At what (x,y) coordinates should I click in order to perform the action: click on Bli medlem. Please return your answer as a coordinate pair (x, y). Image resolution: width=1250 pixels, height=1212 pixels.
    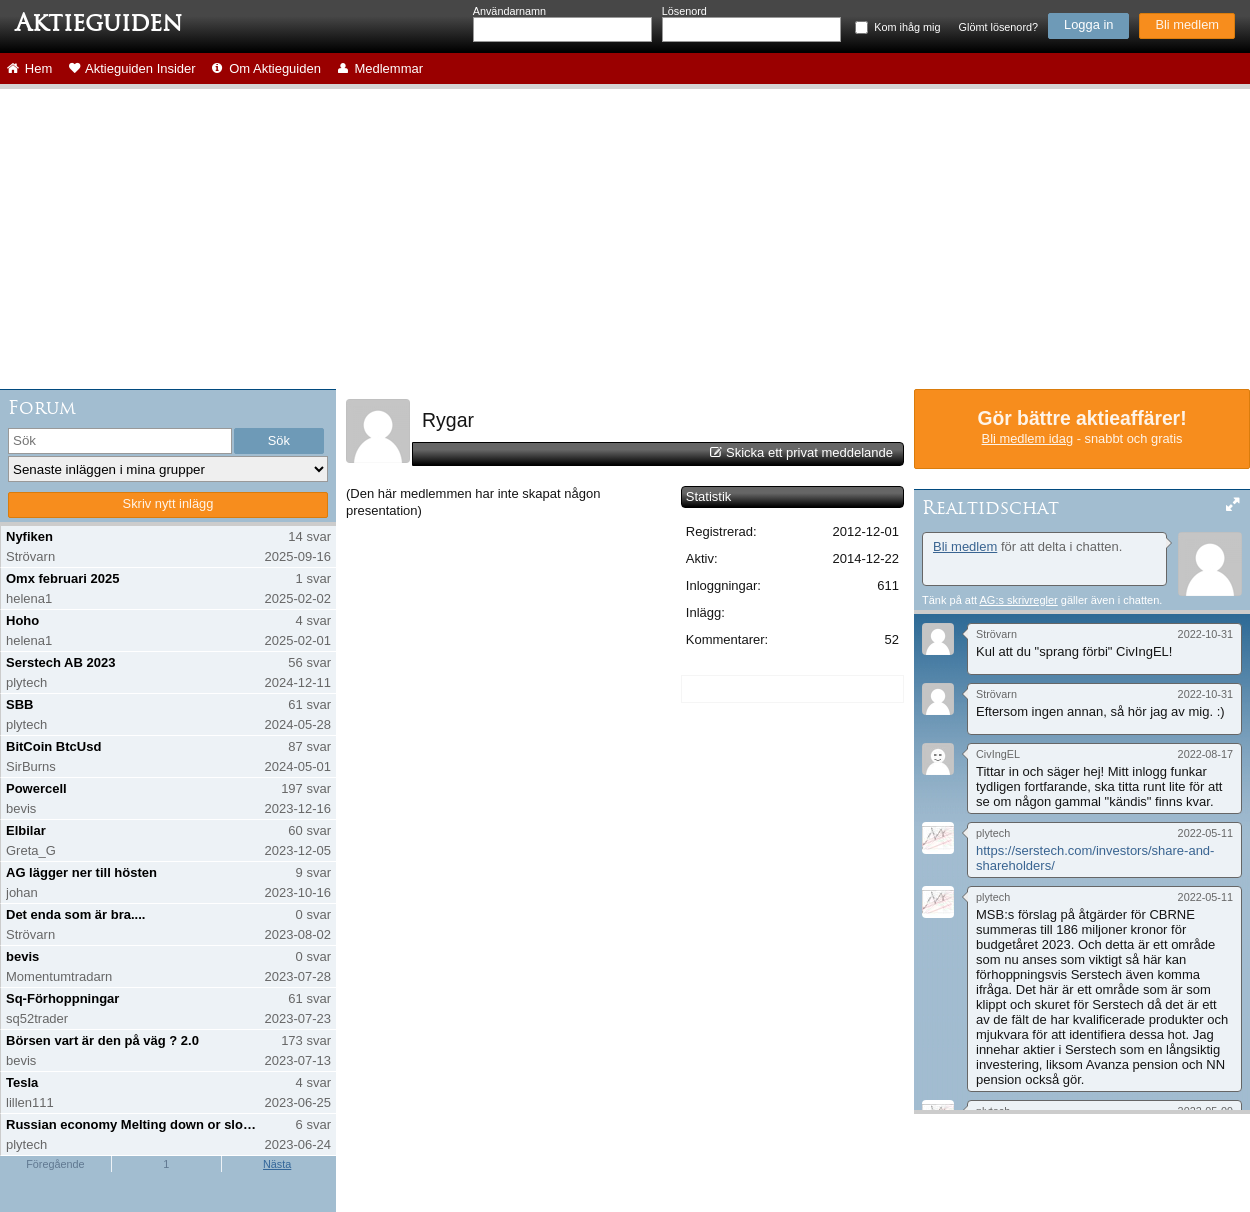
    Looking at the image, I should click on (1187, 24).